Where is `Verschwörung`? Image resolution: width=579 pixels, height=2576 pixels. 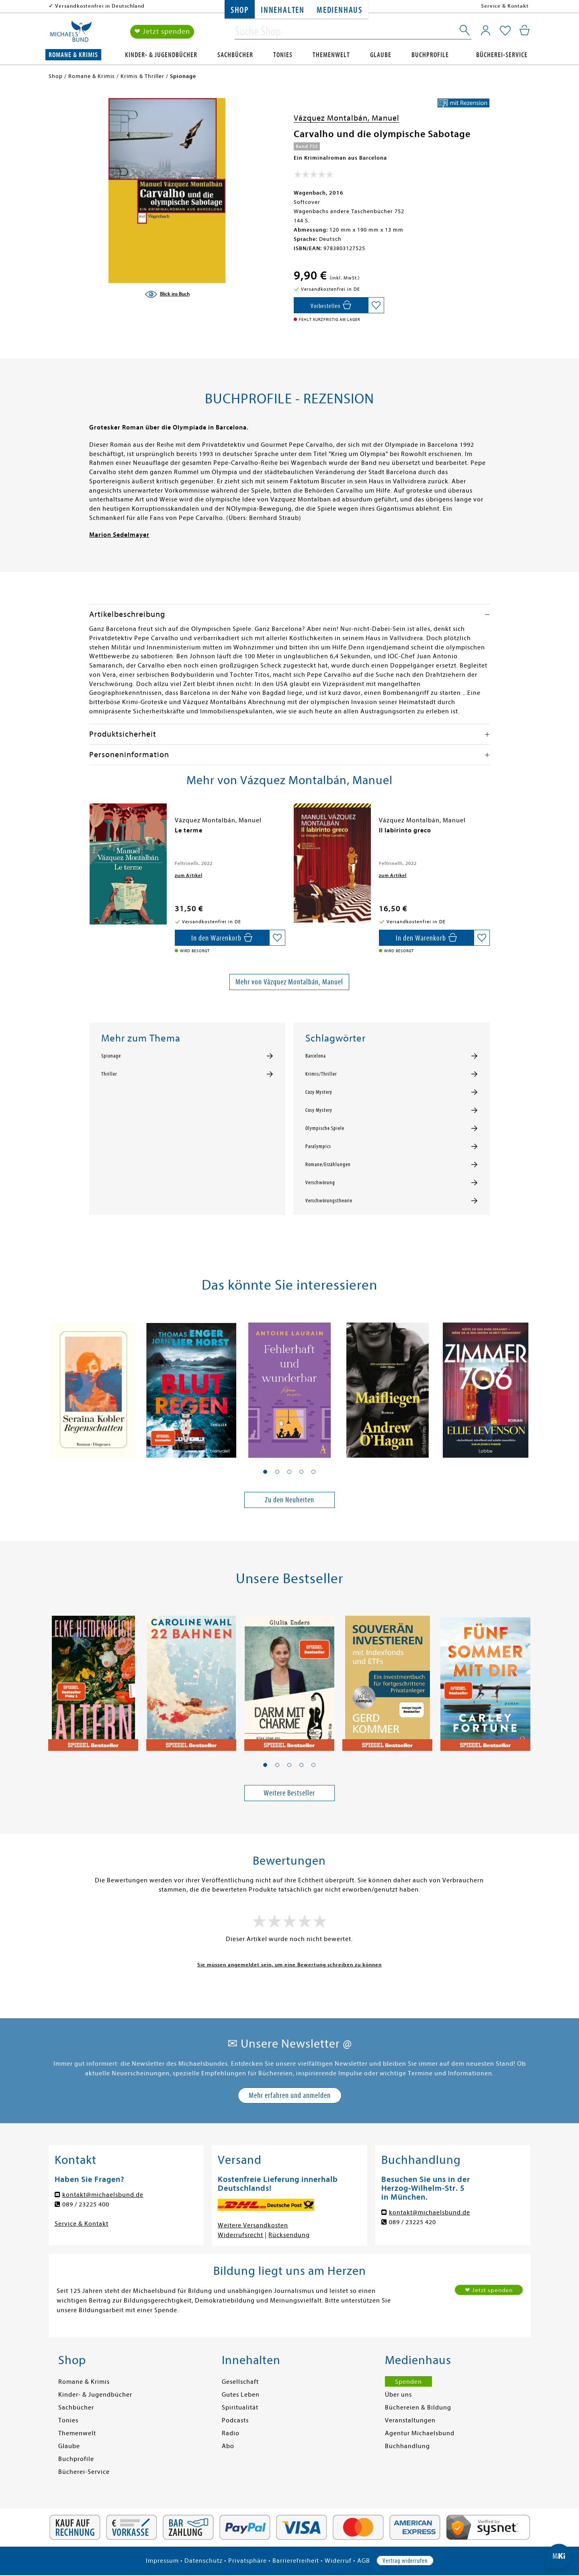
Verschwörung is located at coordinates (320, 1182).